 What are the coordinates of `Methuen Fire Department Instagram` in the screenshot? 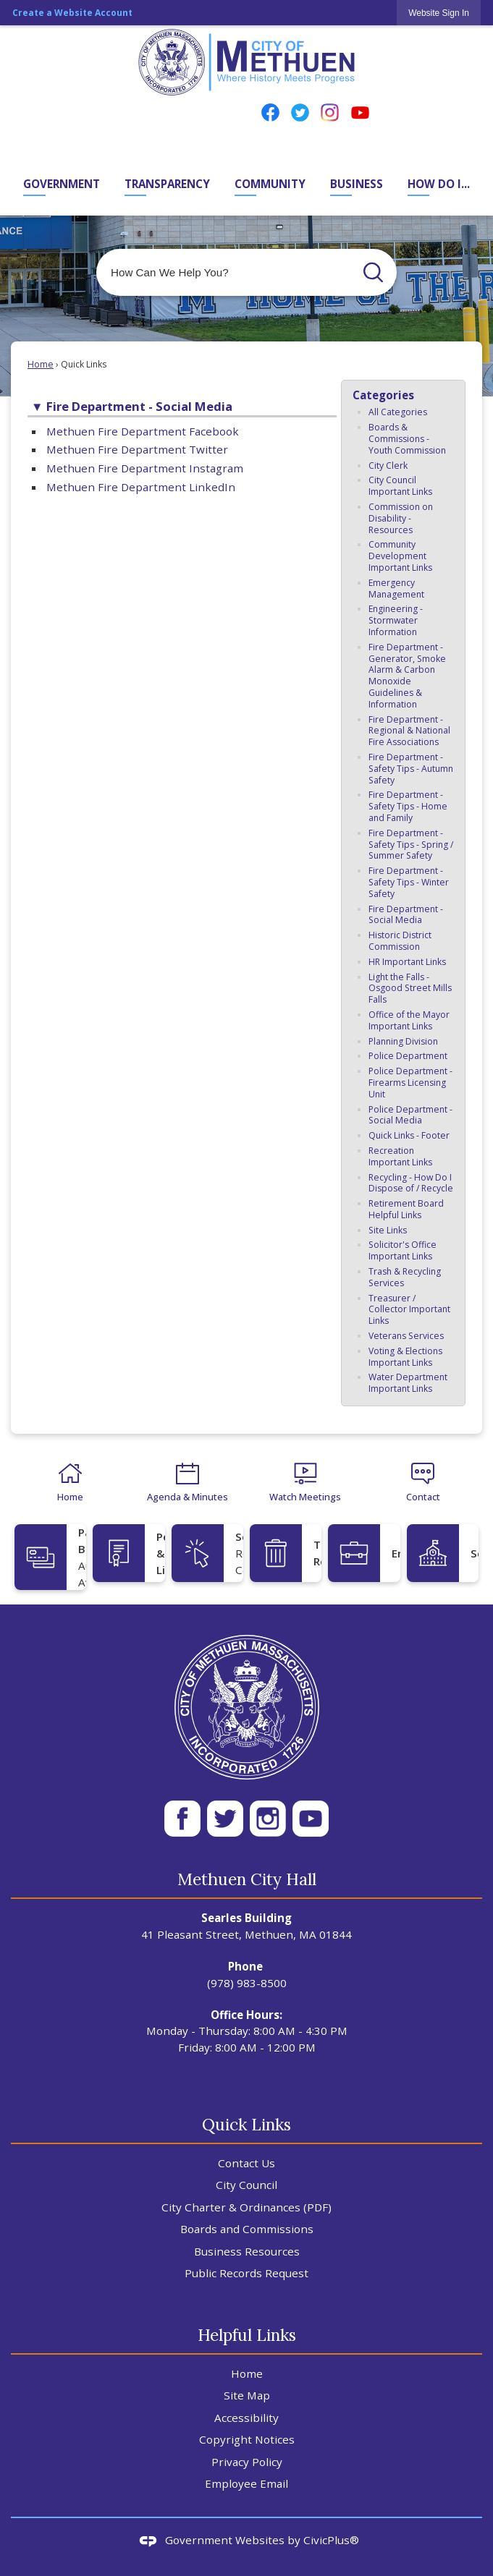 It's located at (144, 468).